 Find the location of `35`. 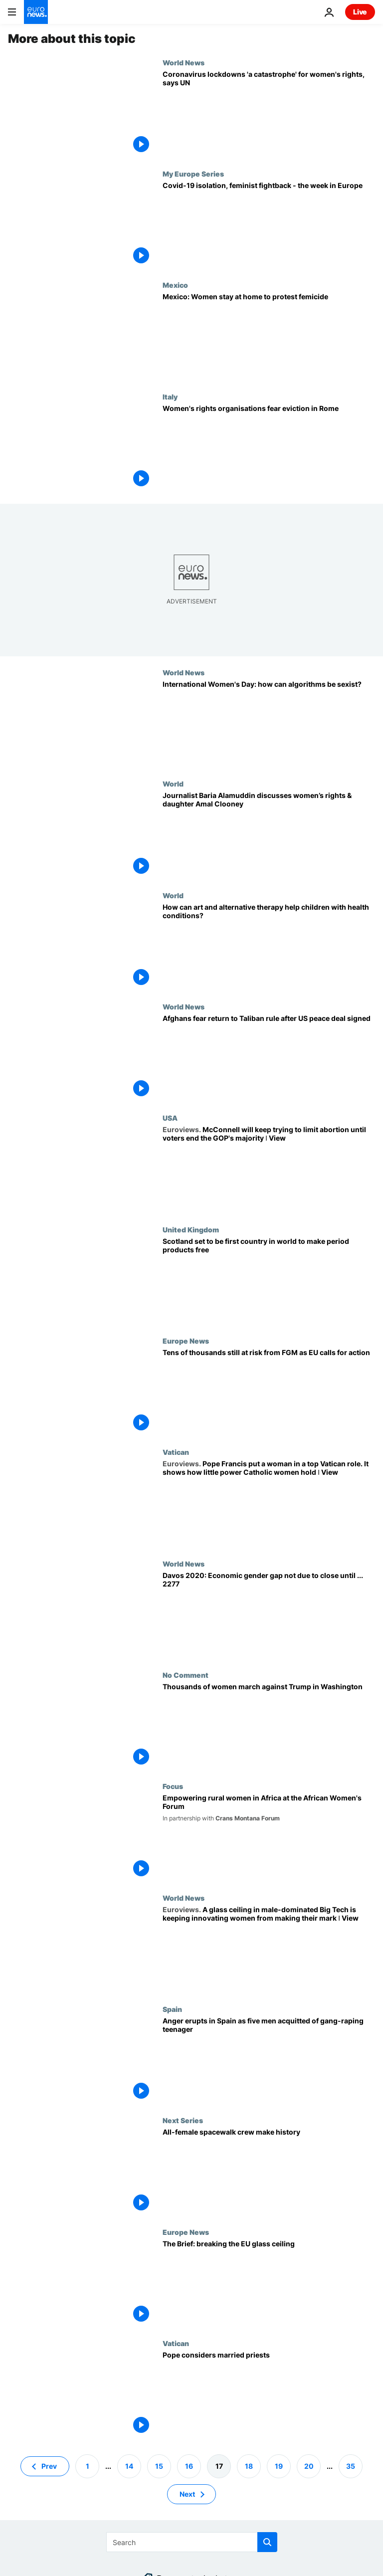

35 is located at coordinates (350, 2466).